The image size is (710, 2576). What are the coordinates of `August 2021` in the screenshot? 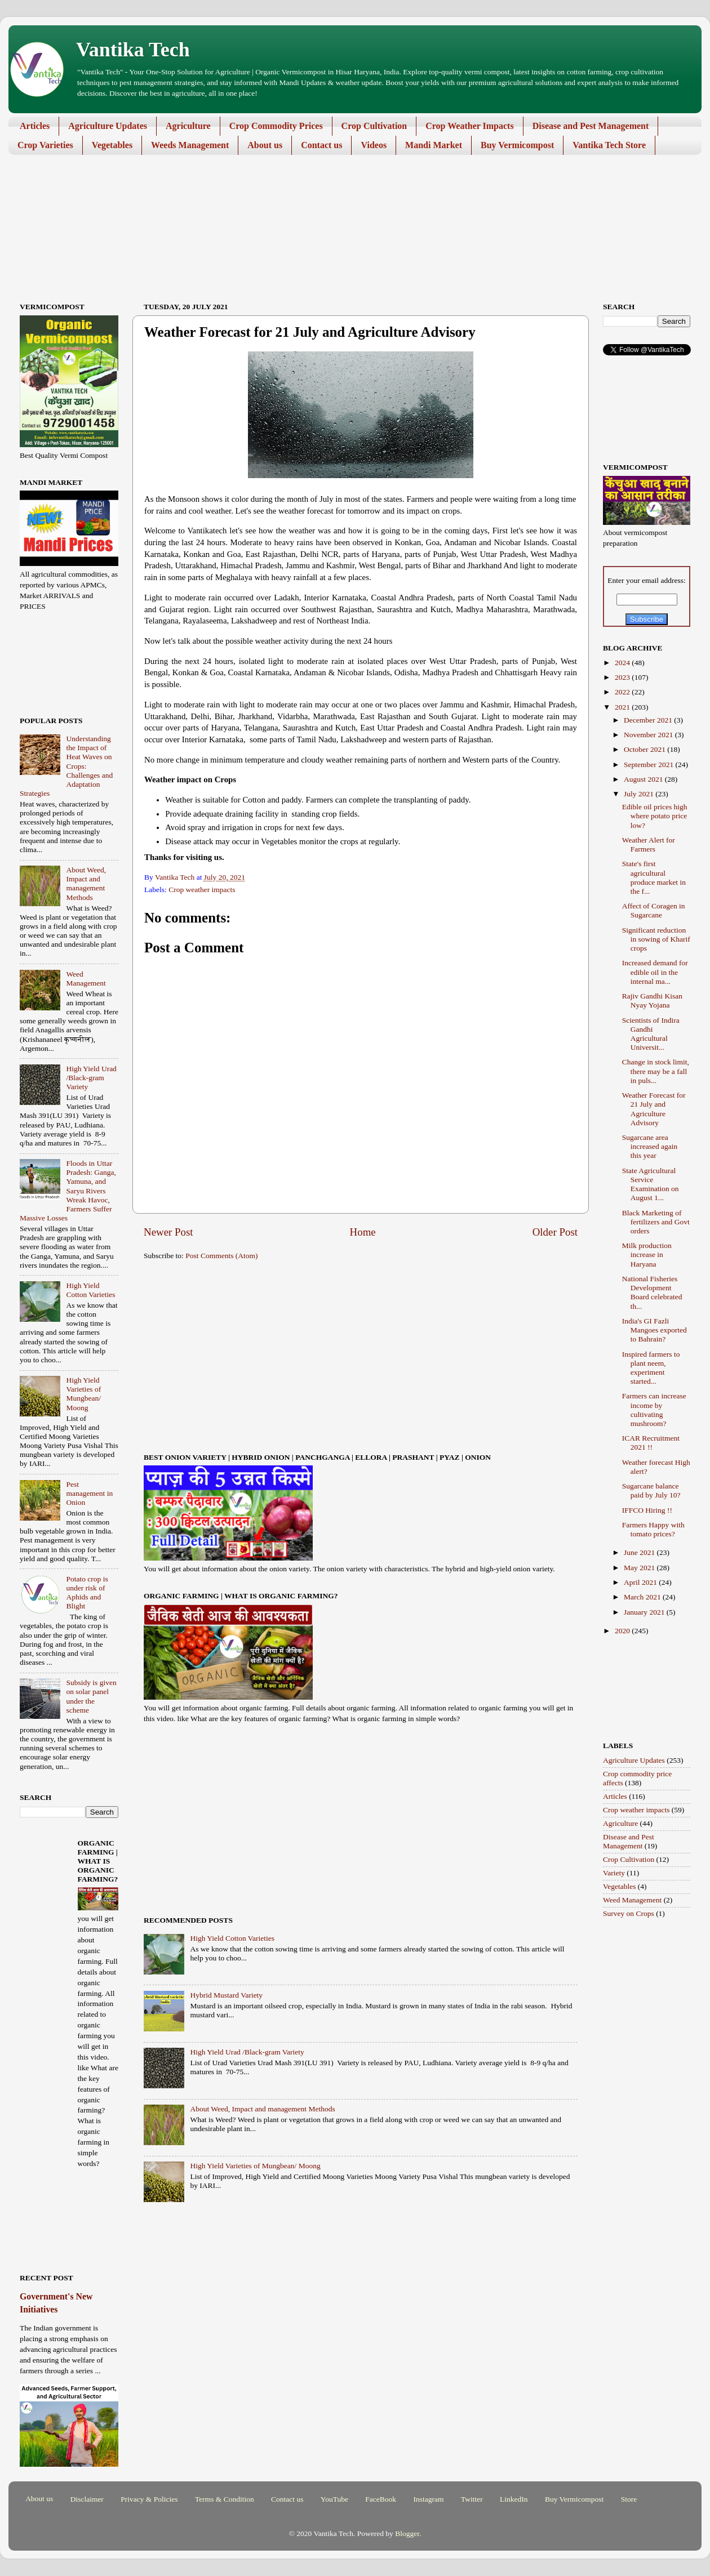 It's located at (644, 779).